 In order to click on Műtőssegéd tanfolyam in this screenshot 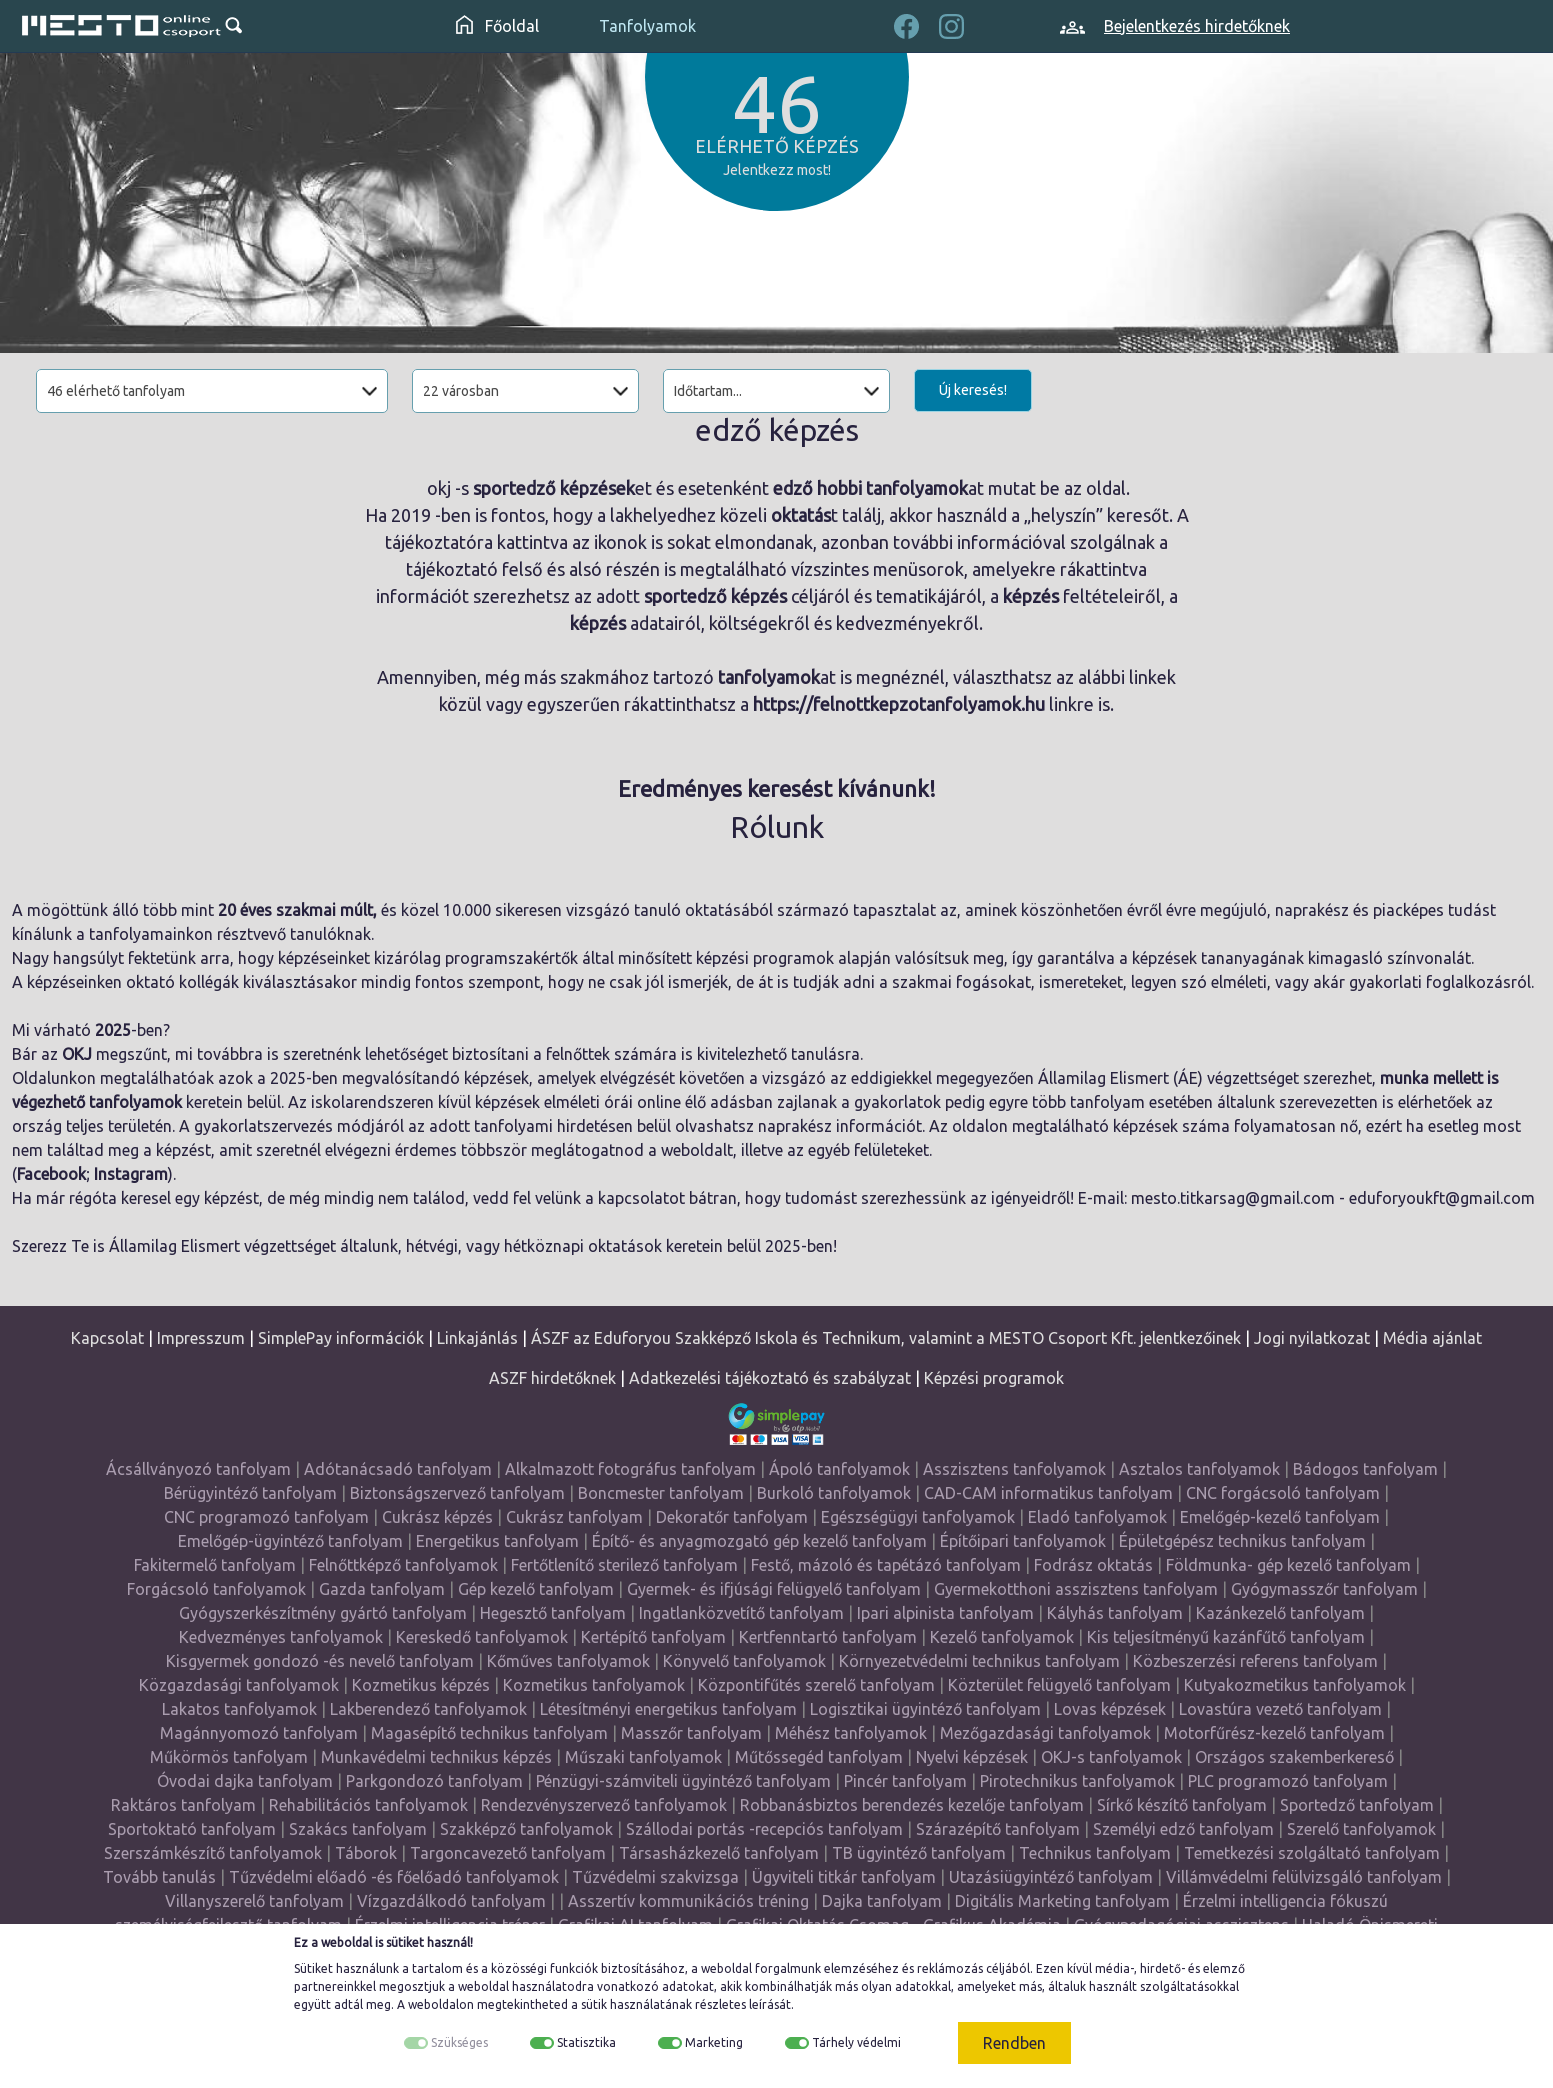, I will do `click(819, 1757)`.